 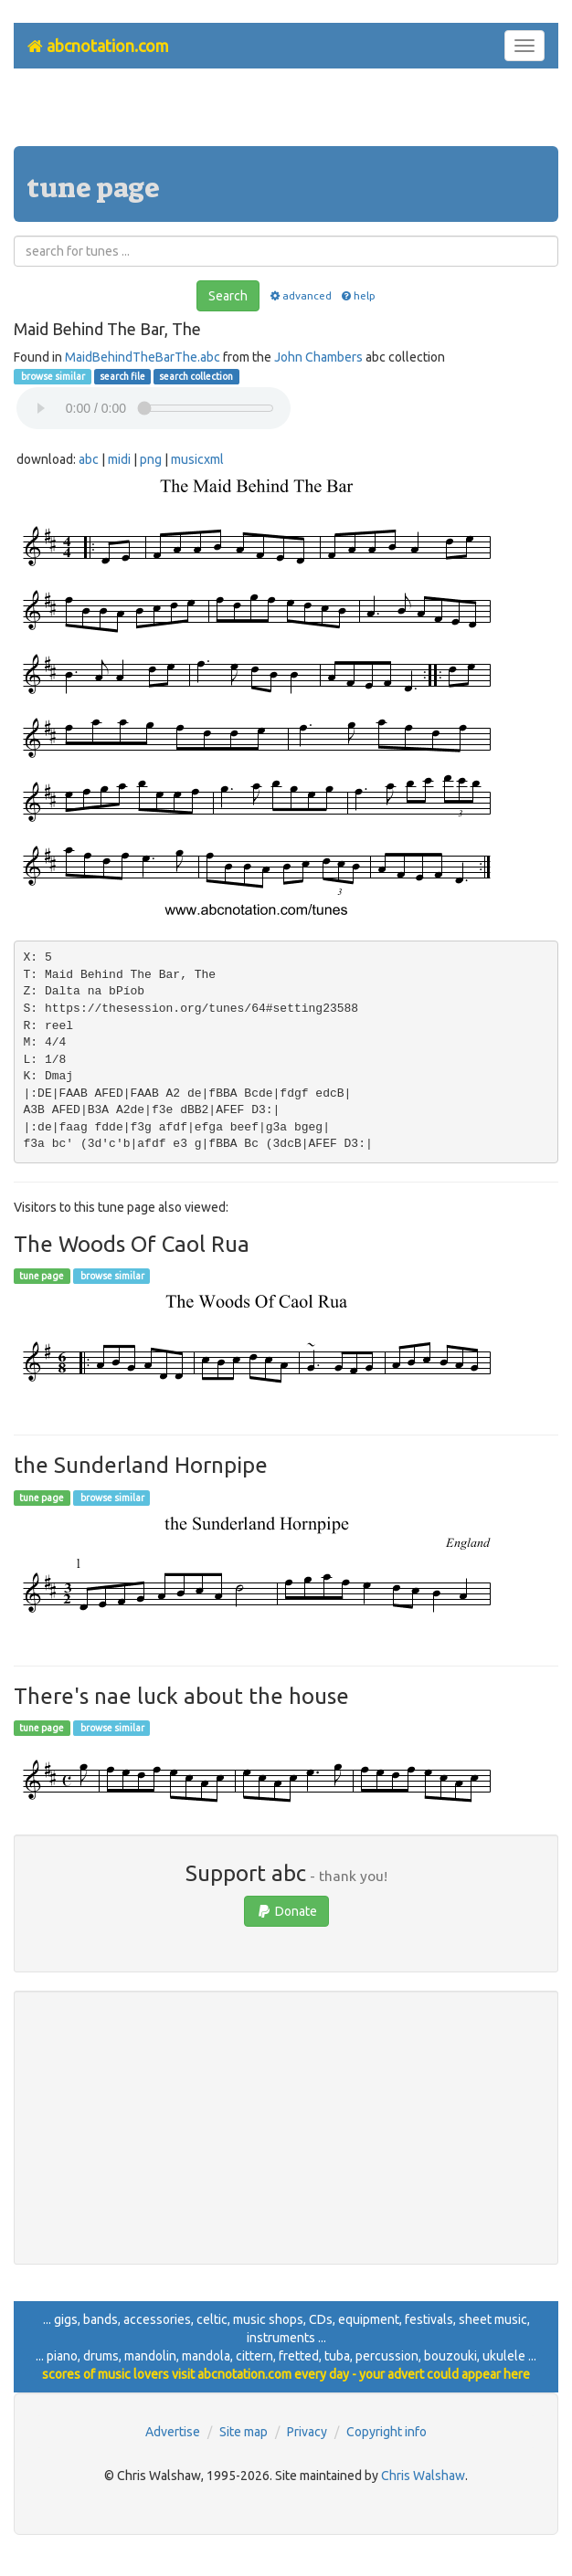 I want to click on [Advertisement], so click(x=286, y=114).